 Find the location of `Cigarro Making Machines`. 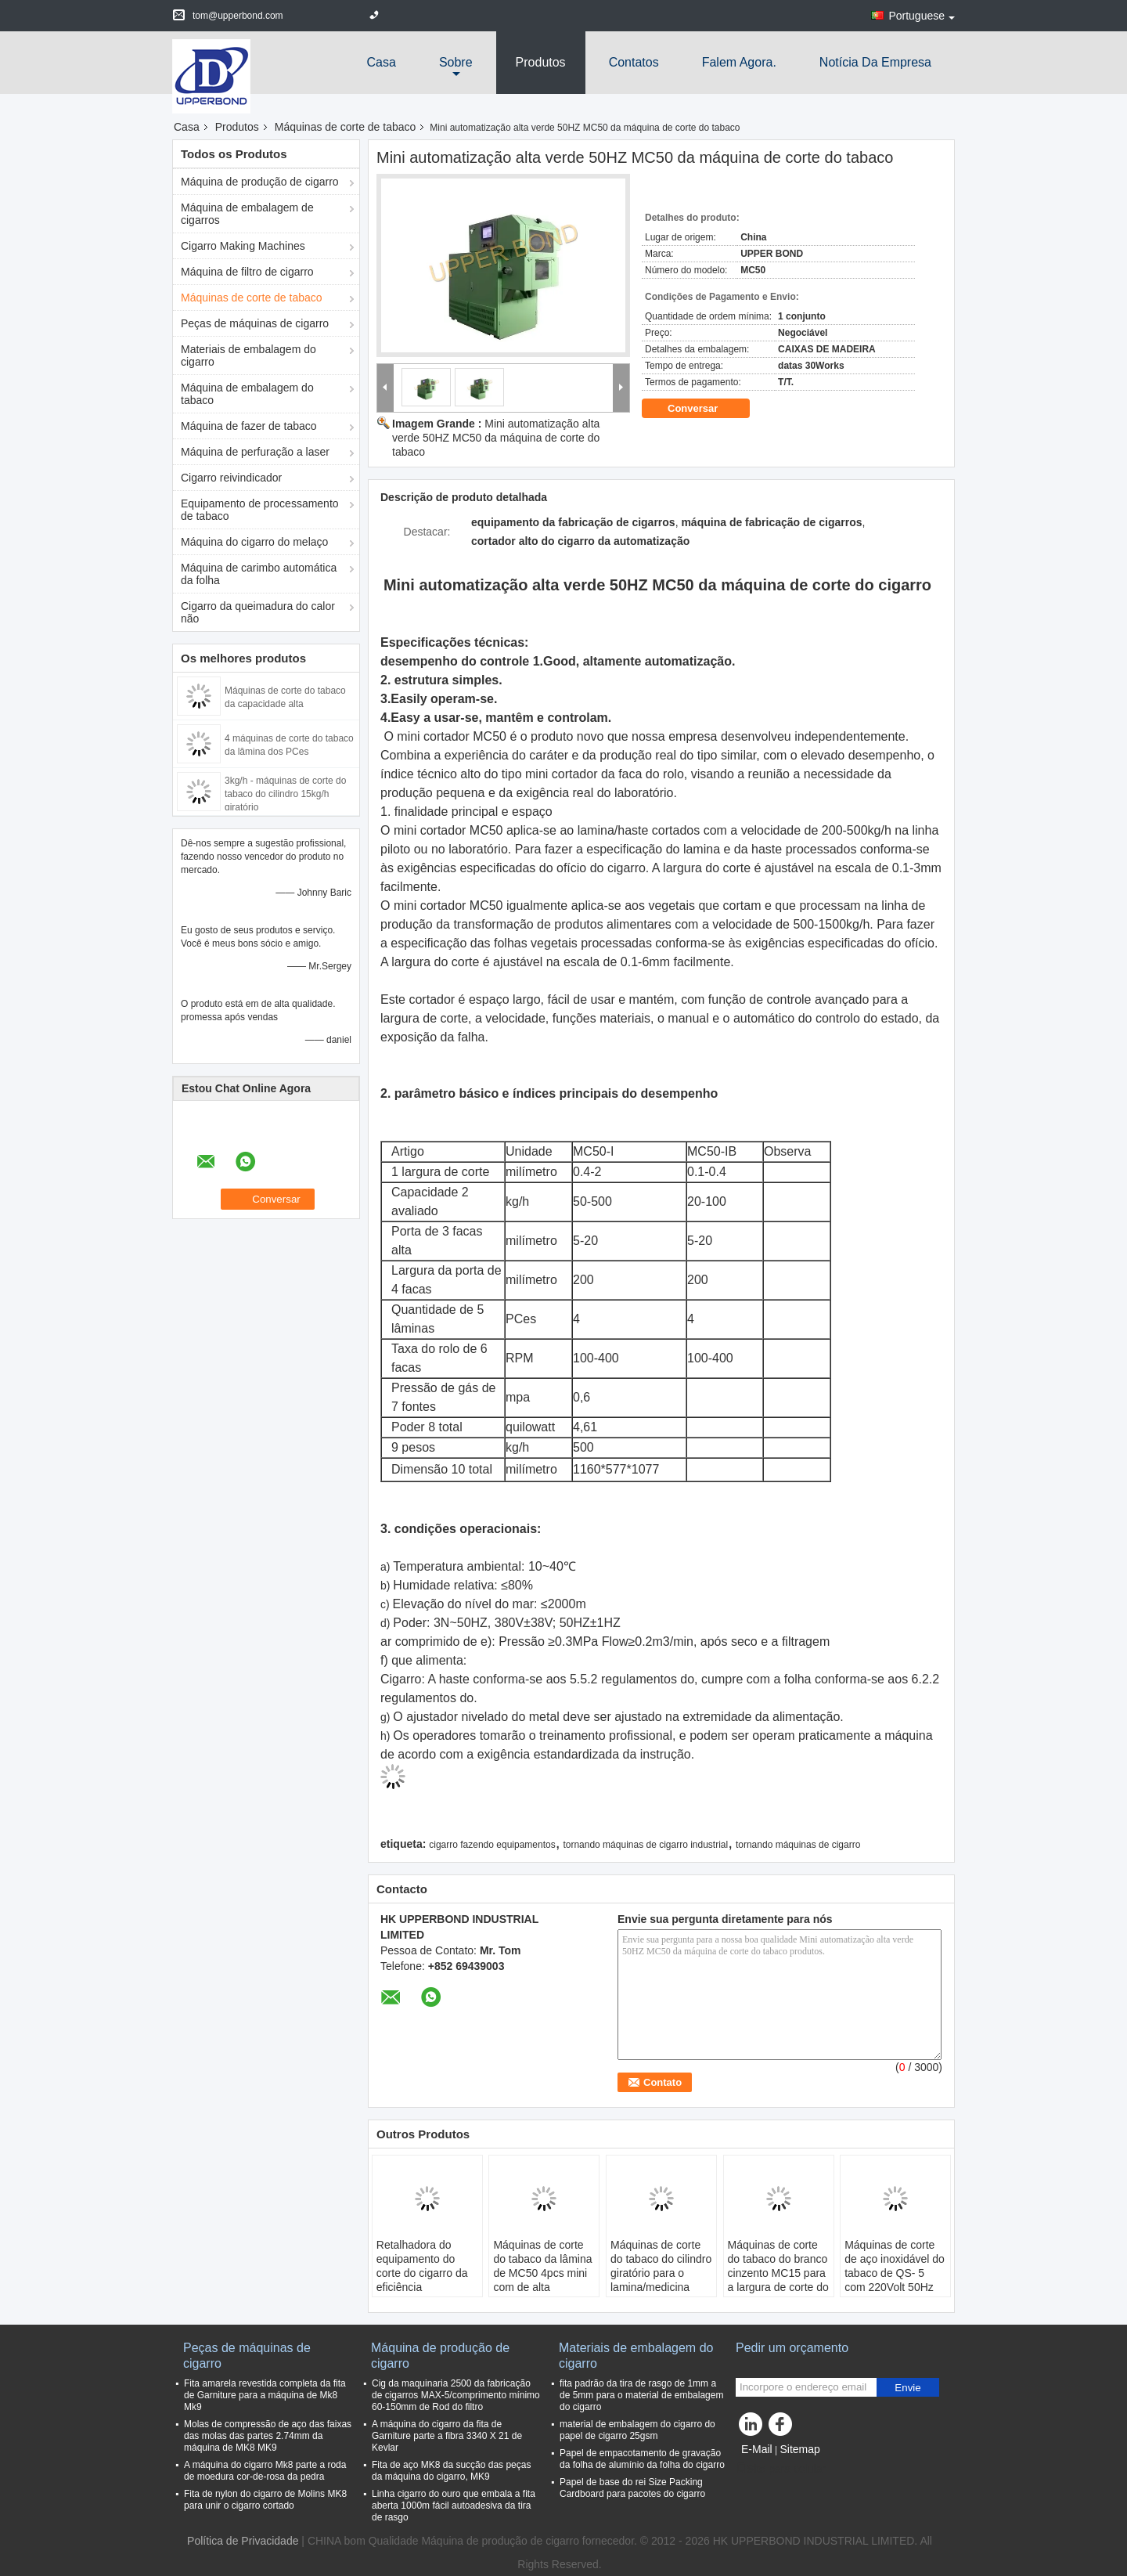

Cigarro Making Machines is located at coordinates (243, 246).